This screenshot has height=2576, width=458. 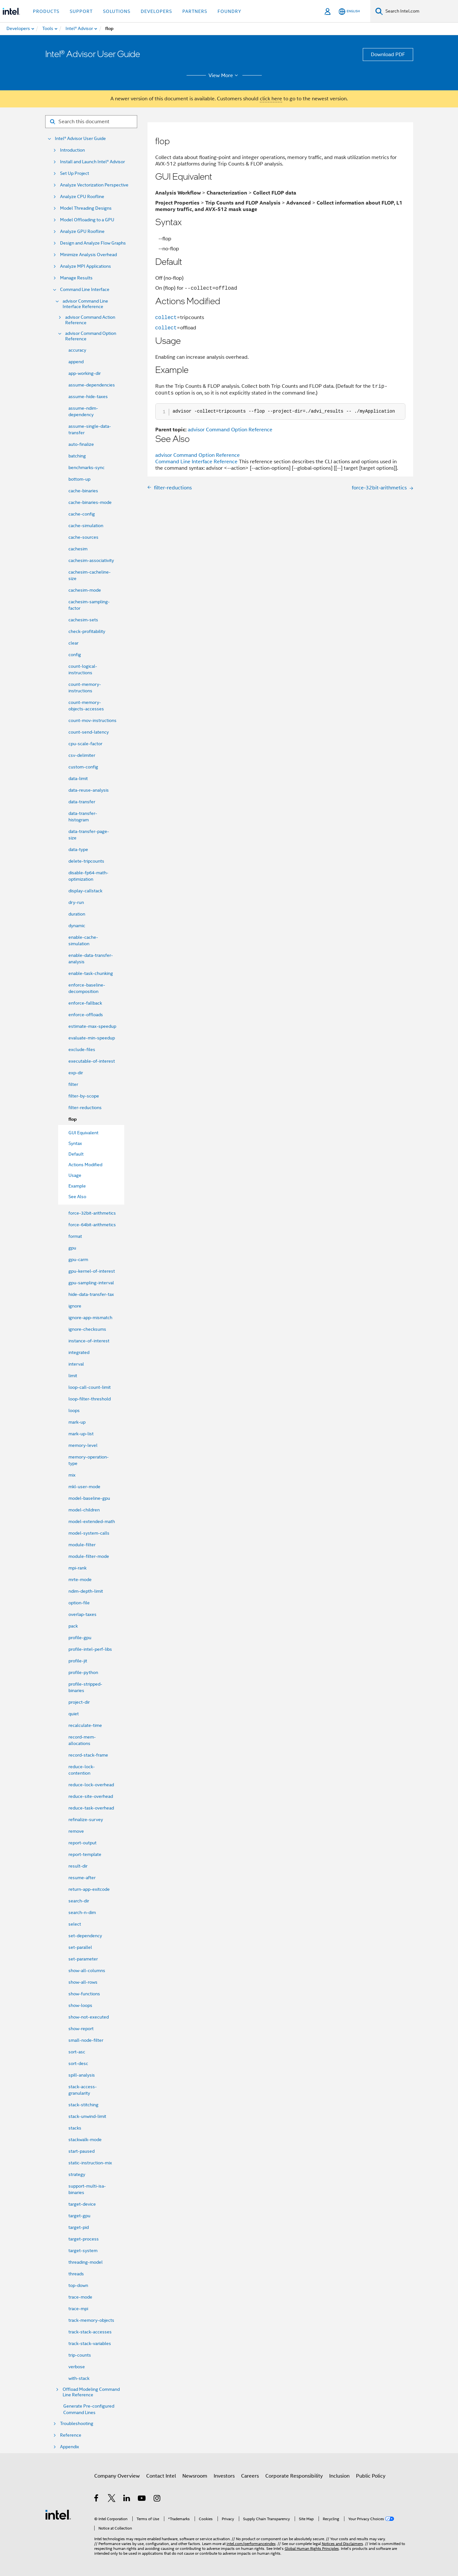 What do you see at coordinates (76, 902) in the screenshot?
I see `dry-run` at bounding box center [76, 902].